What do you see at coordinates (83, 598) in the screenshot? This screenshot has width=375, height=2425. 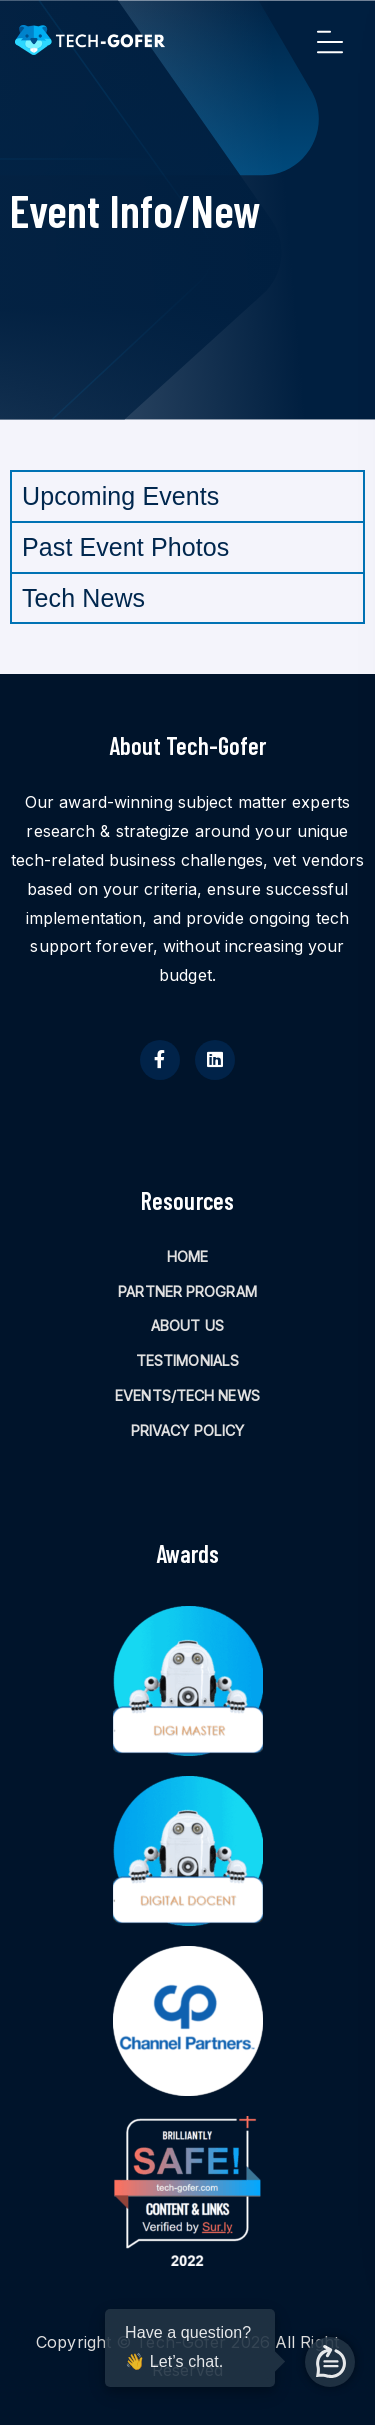 I see `Tech News [tab]` at bounding box center [83, 598].